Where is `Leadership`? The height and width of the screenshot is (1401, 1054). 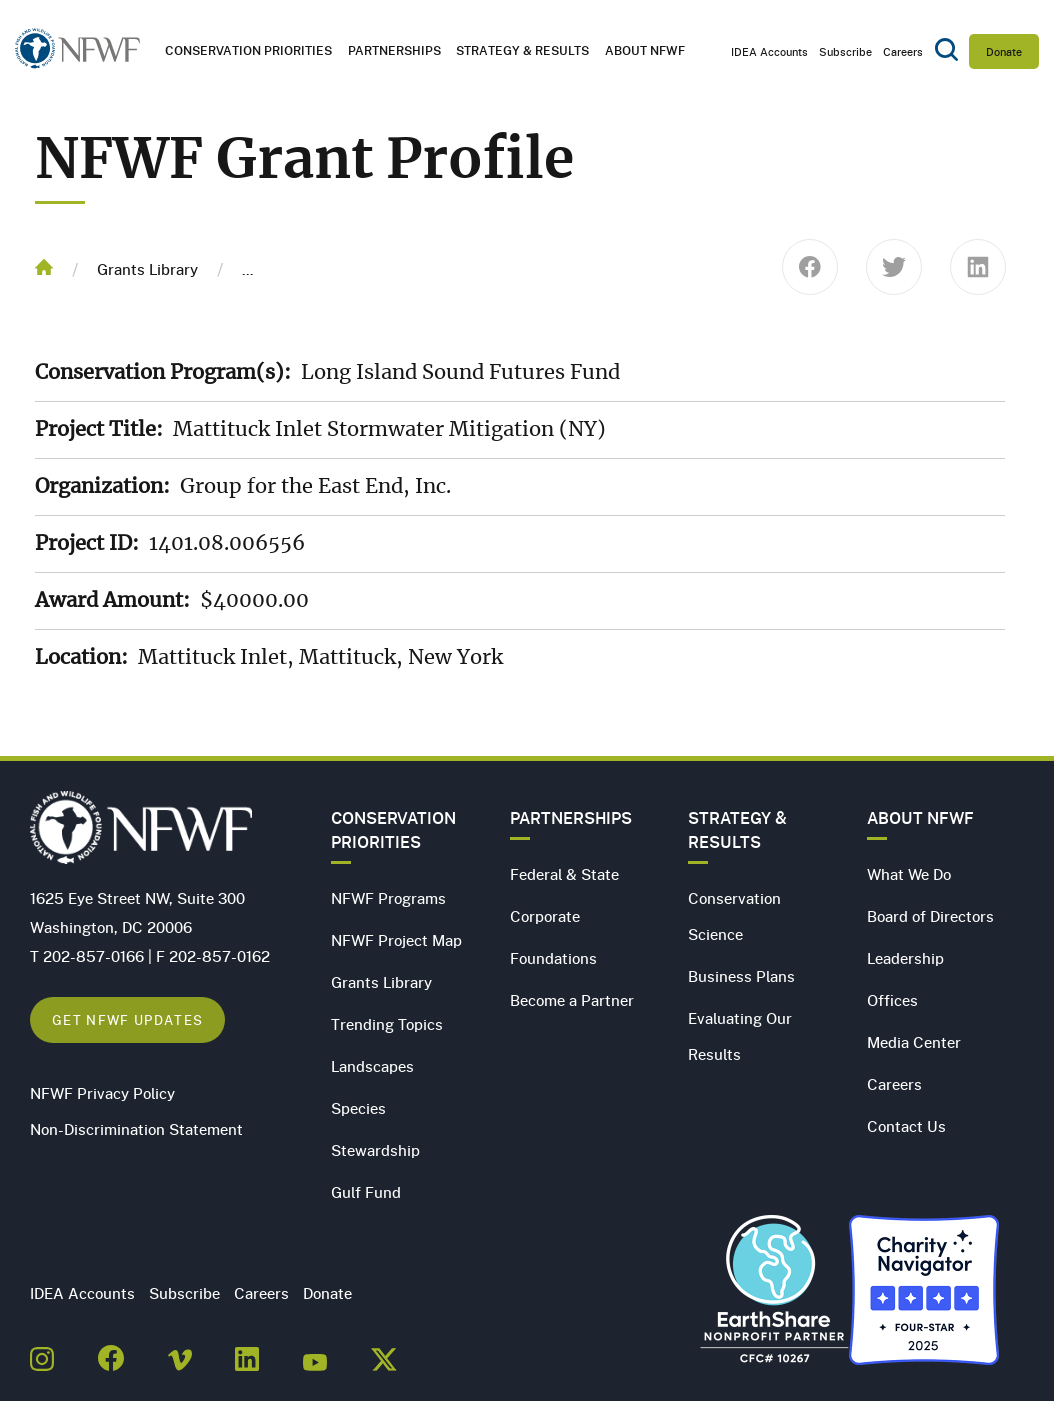 Leadership is located at coordinates (905, 958).